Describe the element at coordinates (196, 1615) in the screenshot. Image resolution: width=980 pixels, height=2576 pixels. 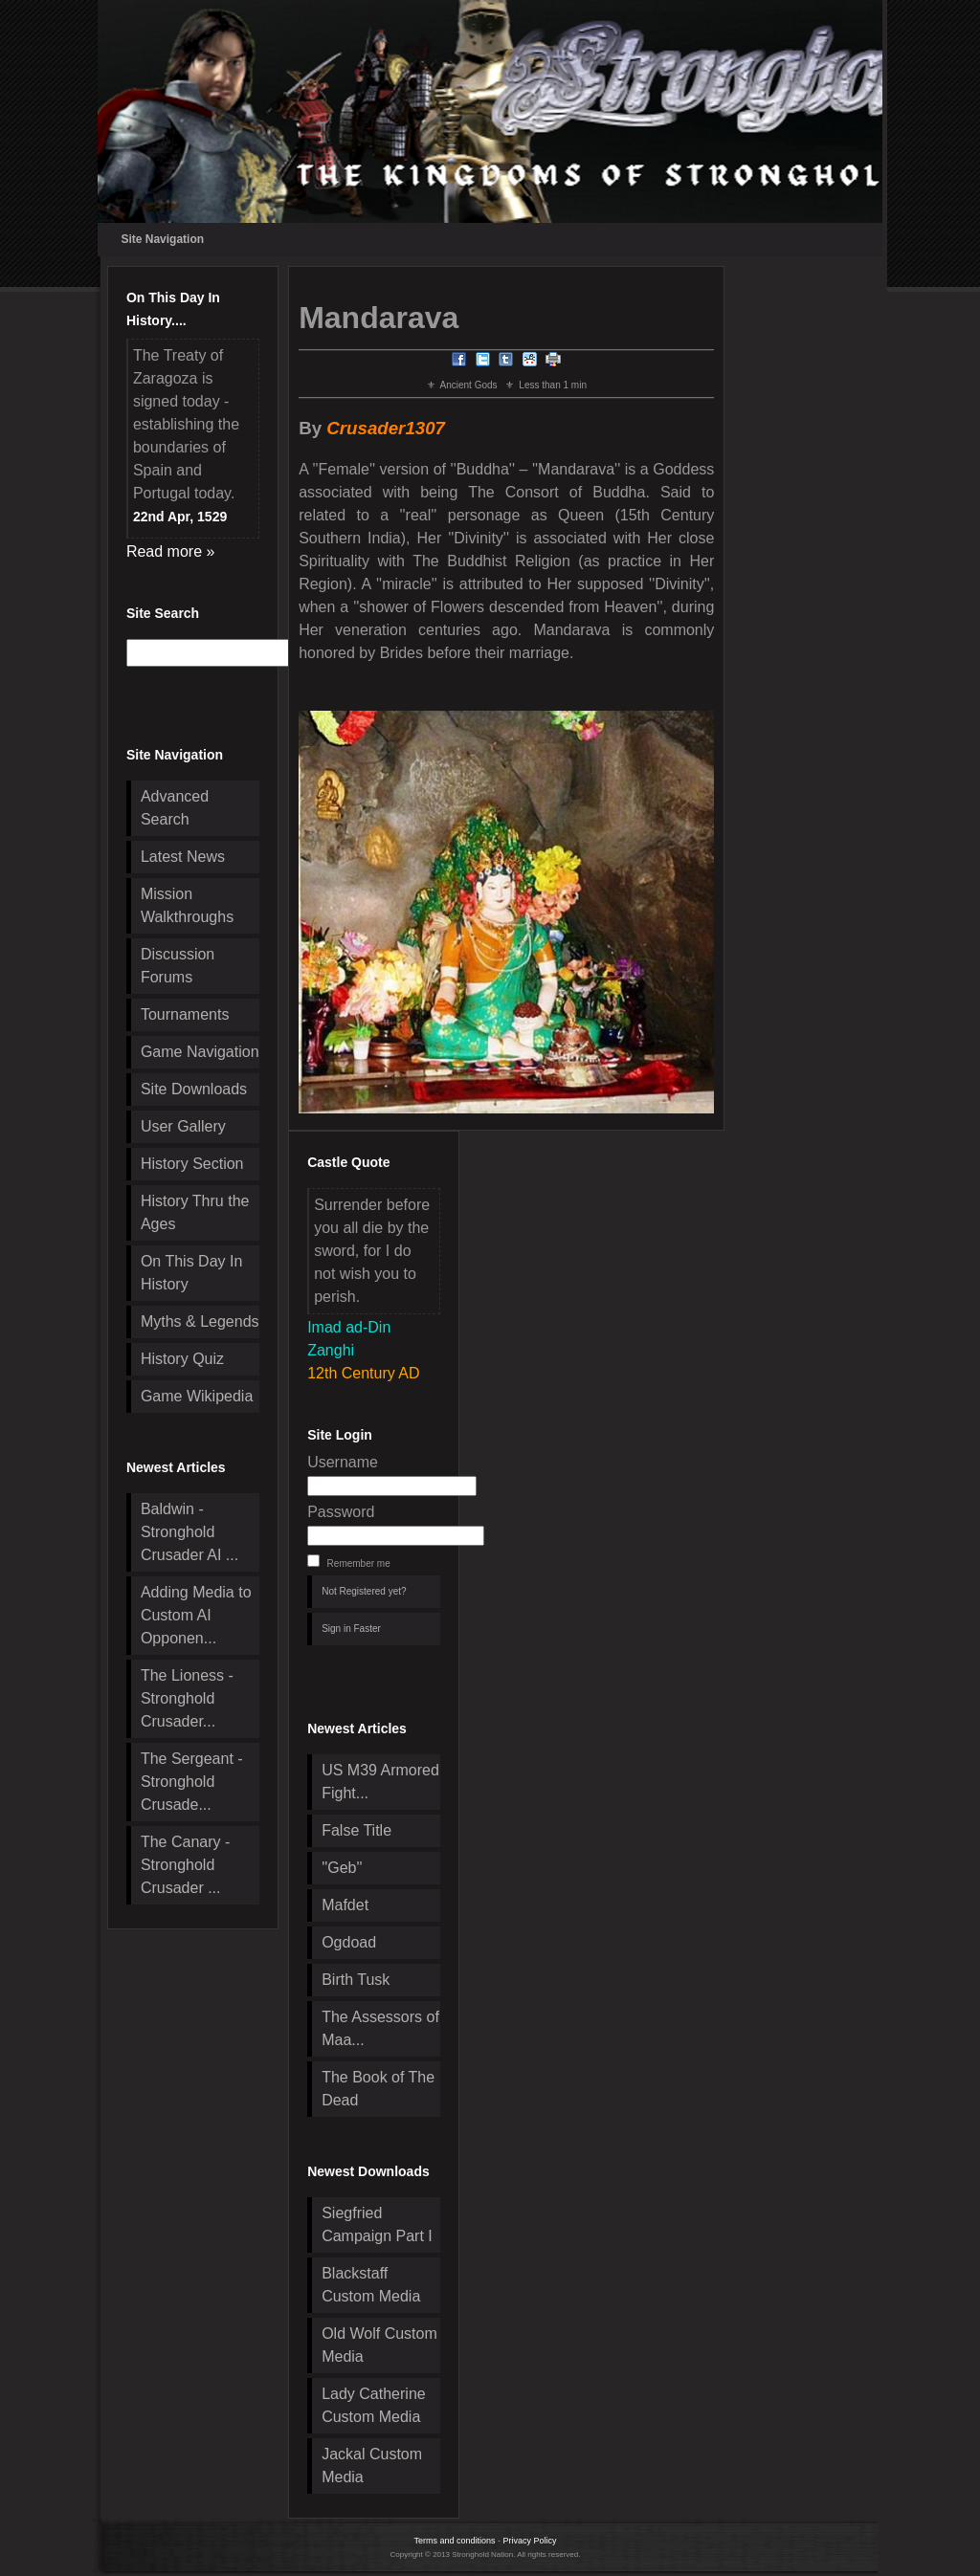
I see `Adding Media to Custom AI Opponen...` at that location.